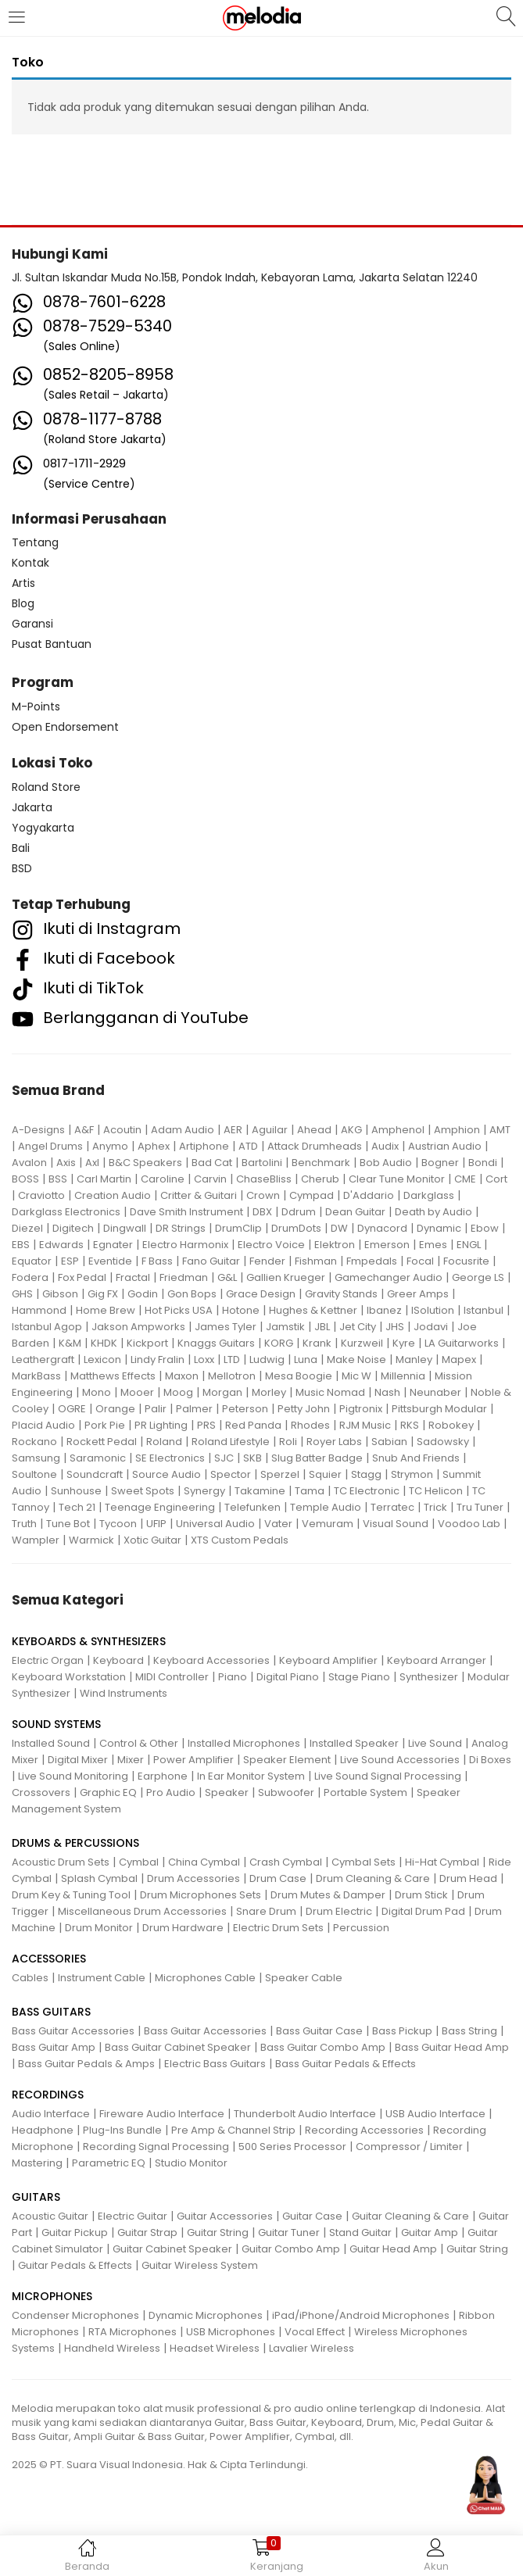  I want to click on Mesa Boogie, so click(298, 1375).